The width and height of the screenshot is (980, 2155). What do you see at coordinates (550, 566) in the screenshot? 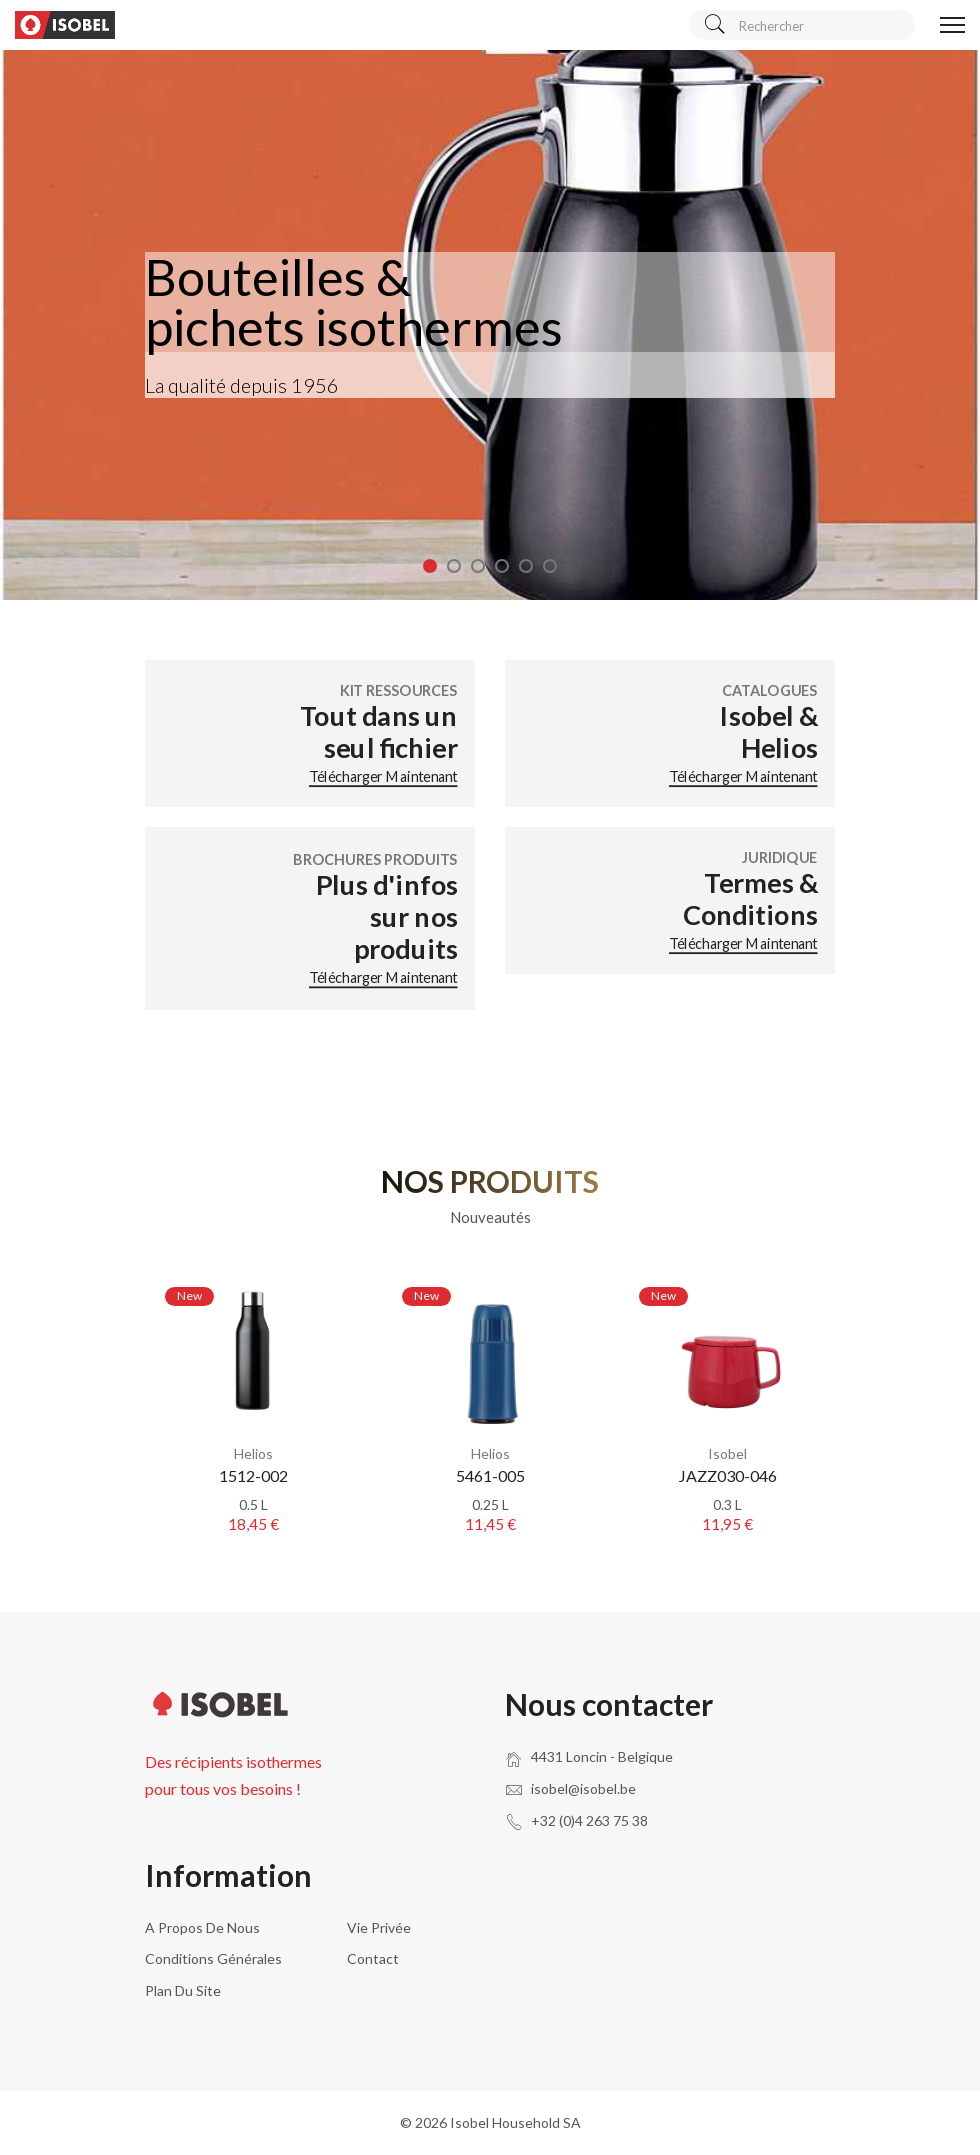
I see `6 [tab]` at bounding box center [550, 566].